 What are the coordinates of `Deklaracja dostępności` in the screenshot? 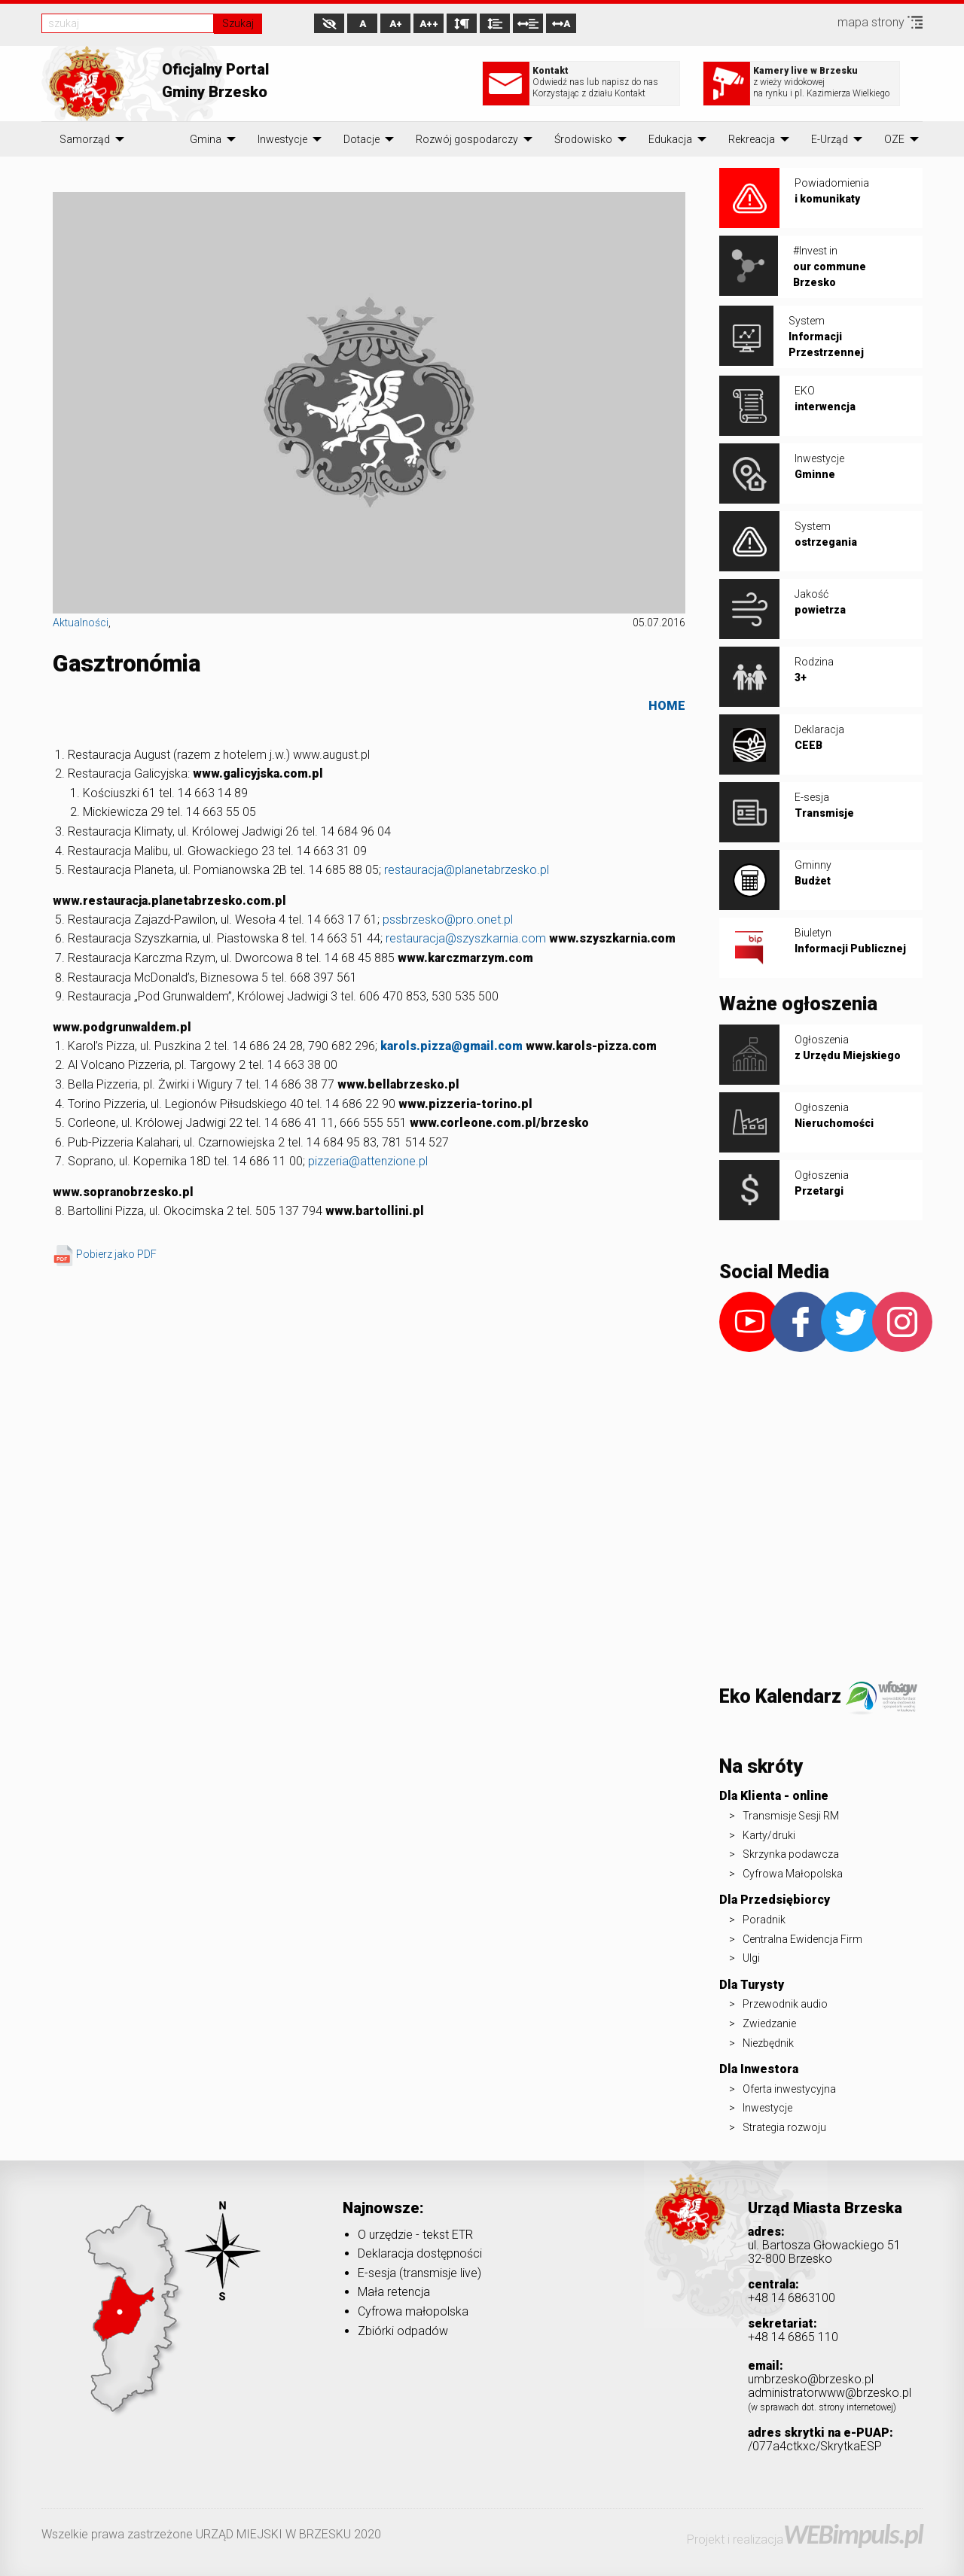 It's located at (420, 2253).